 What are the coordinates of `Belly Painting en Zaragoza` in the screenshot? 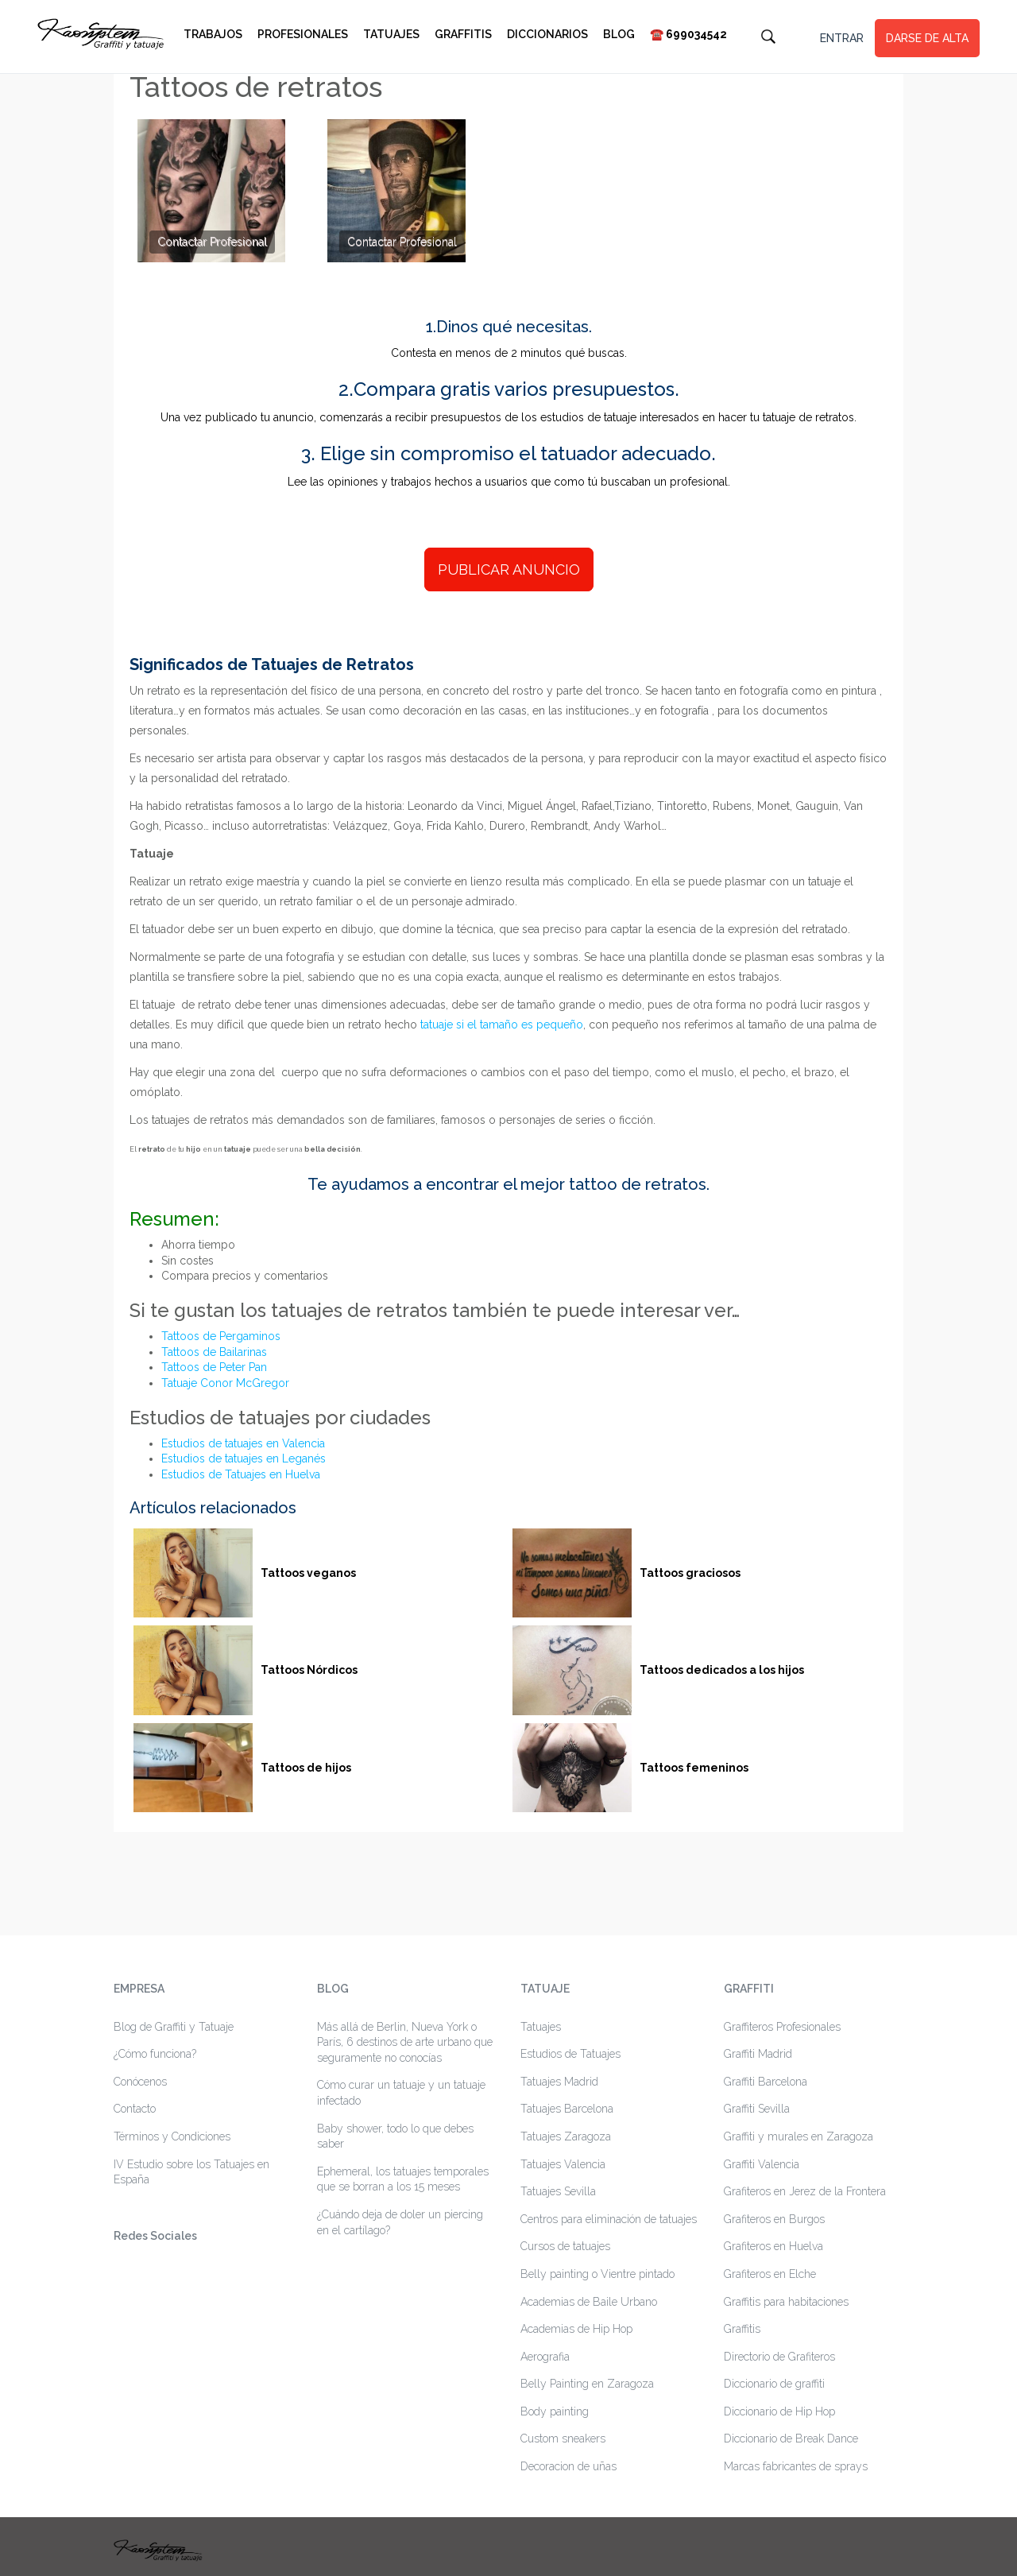 It's located at (587, 2383).